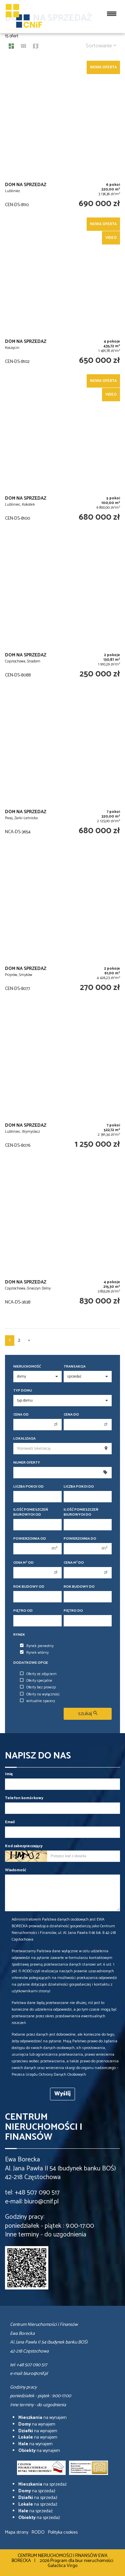 This screenshot has height=2576, width=125. What do you see at coordinates (63, 2532) in the screenshot?
I see `Polityka cookies` at bounding box center [63, 2532].